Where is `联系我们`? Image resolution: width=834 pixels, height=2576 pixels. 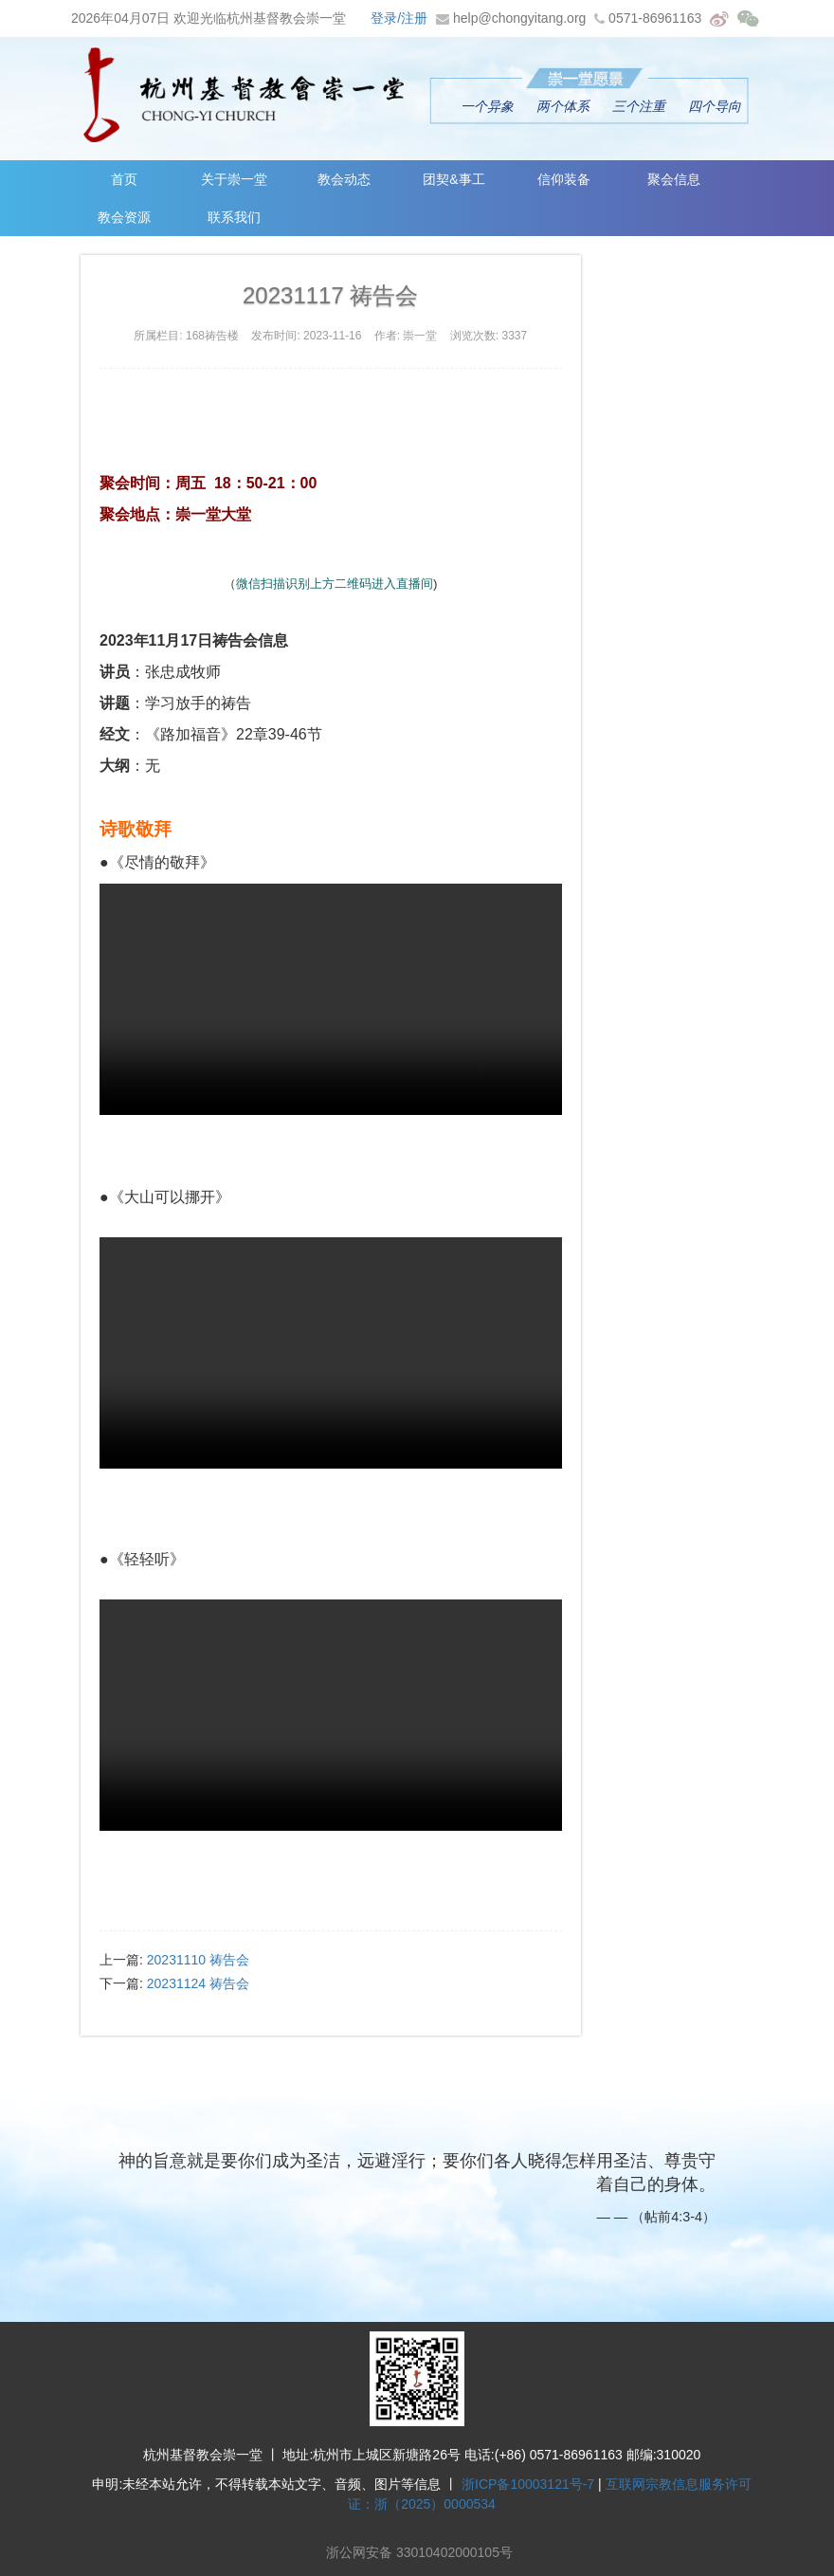
联系我们 is located at coordinates (237, 217).